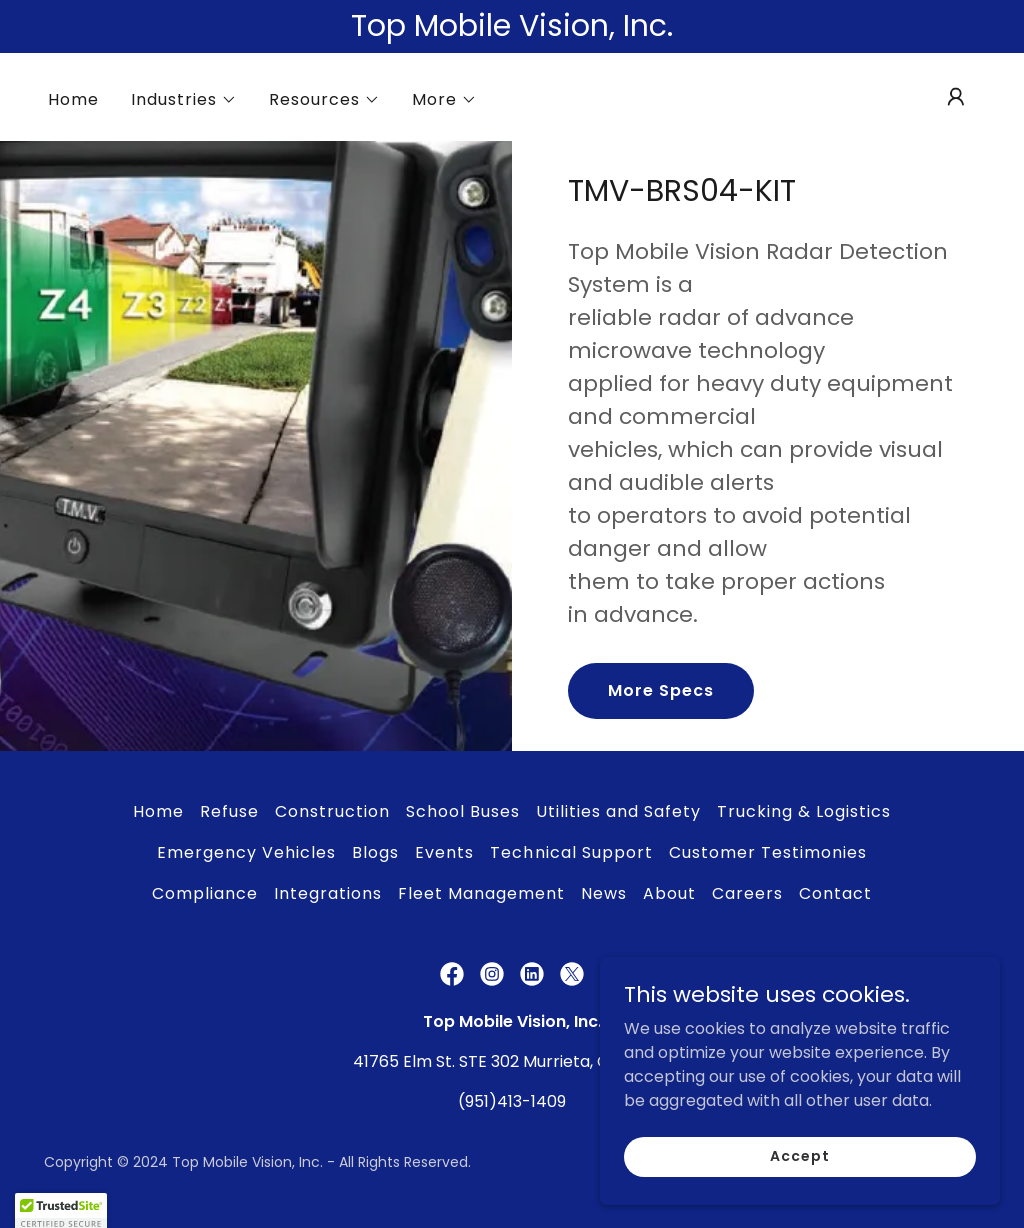  Describe the element at coordinates (604, 893) in the screenshot. I see `News [link]` at that location.